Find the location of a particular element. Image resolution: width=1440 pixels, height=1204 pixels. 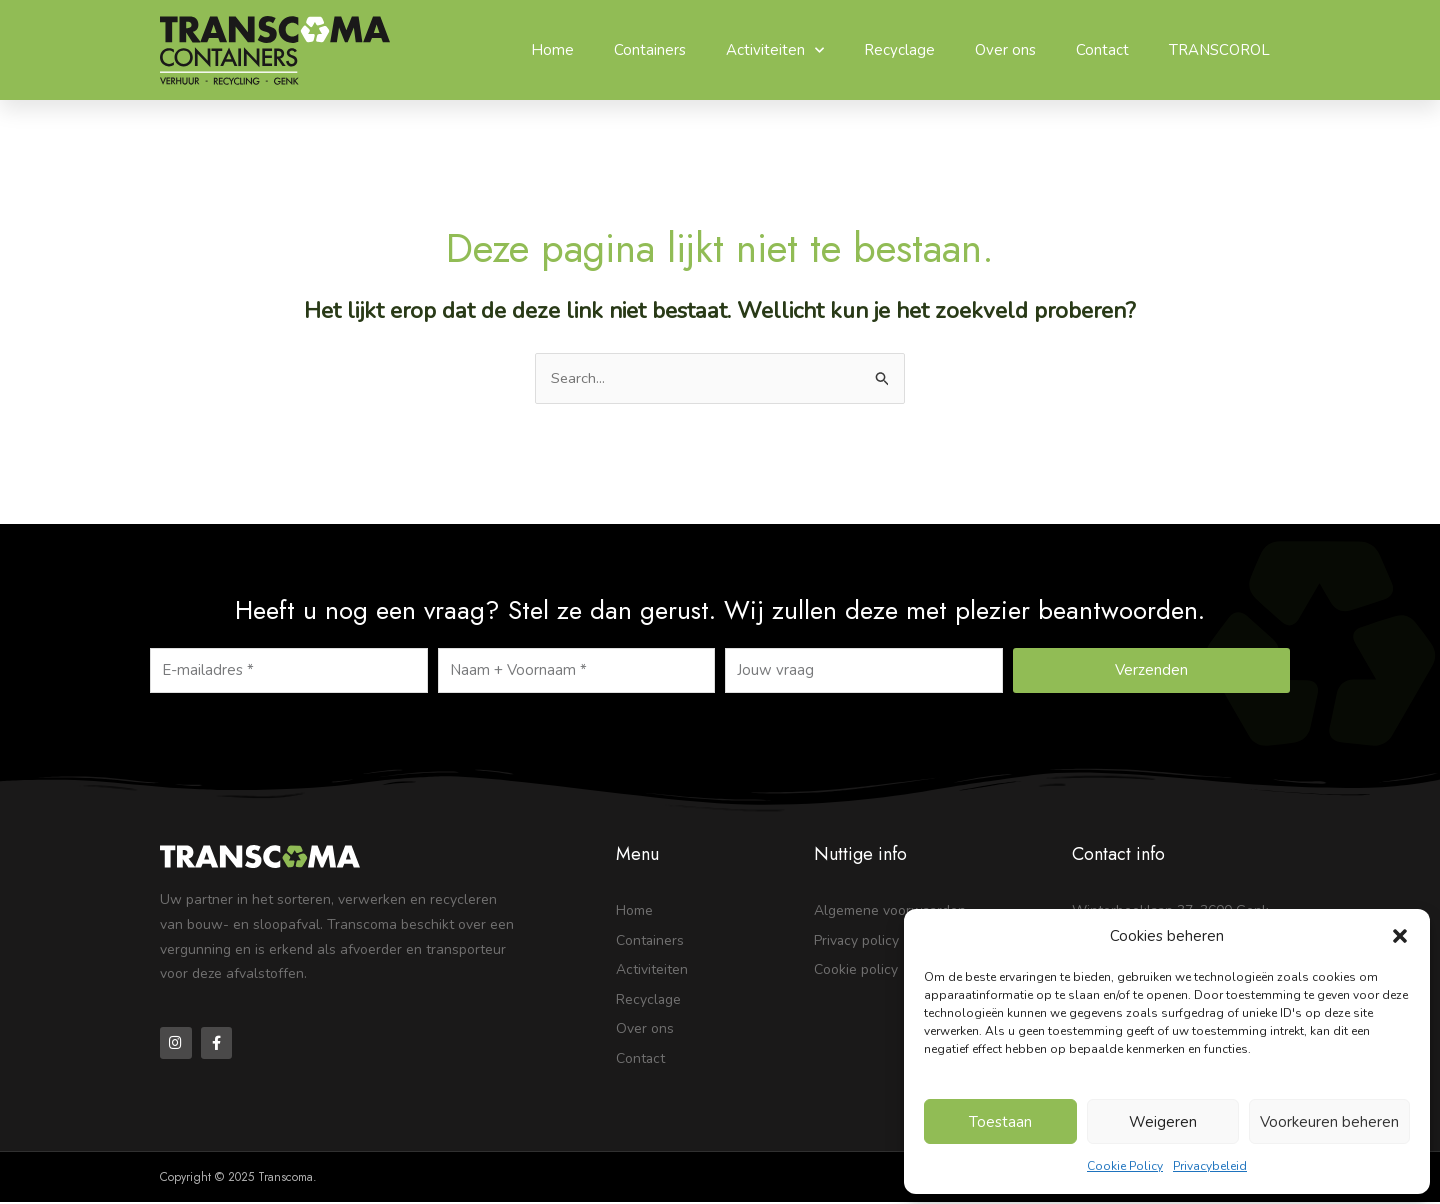

Privacybeleid is located at coordinates (1210, 1166).